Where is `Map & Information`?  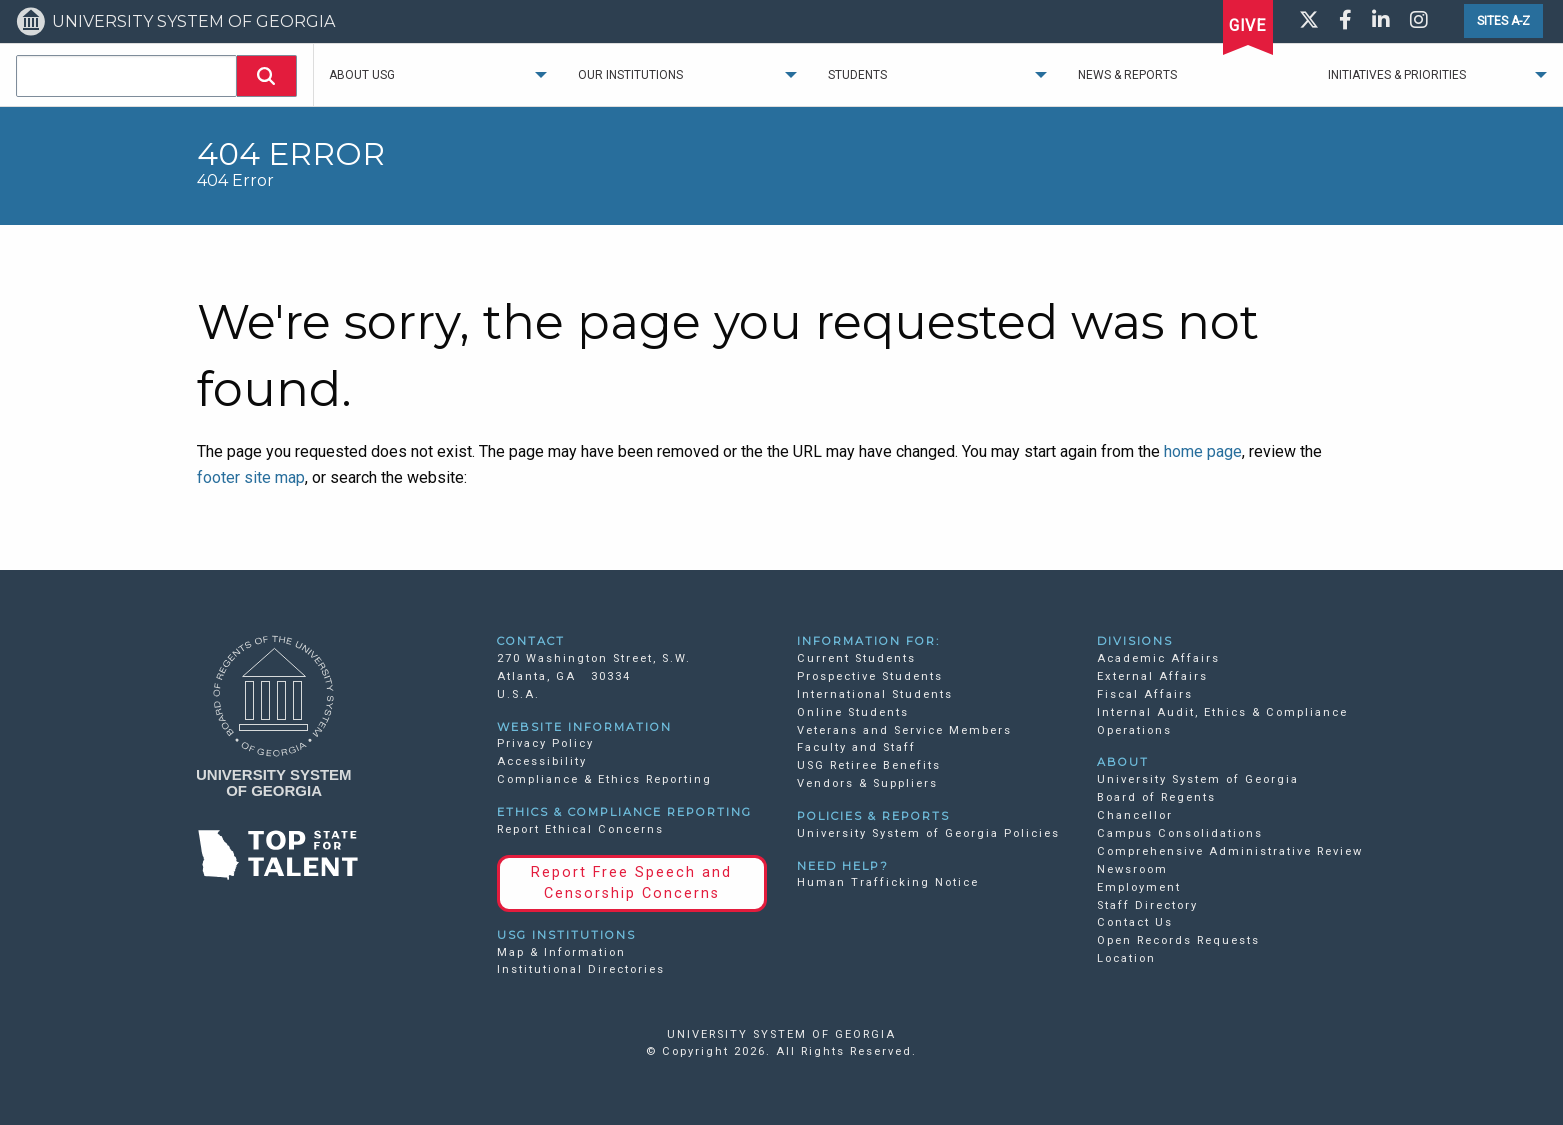
Map & Information is located at coordinates (561, 952).